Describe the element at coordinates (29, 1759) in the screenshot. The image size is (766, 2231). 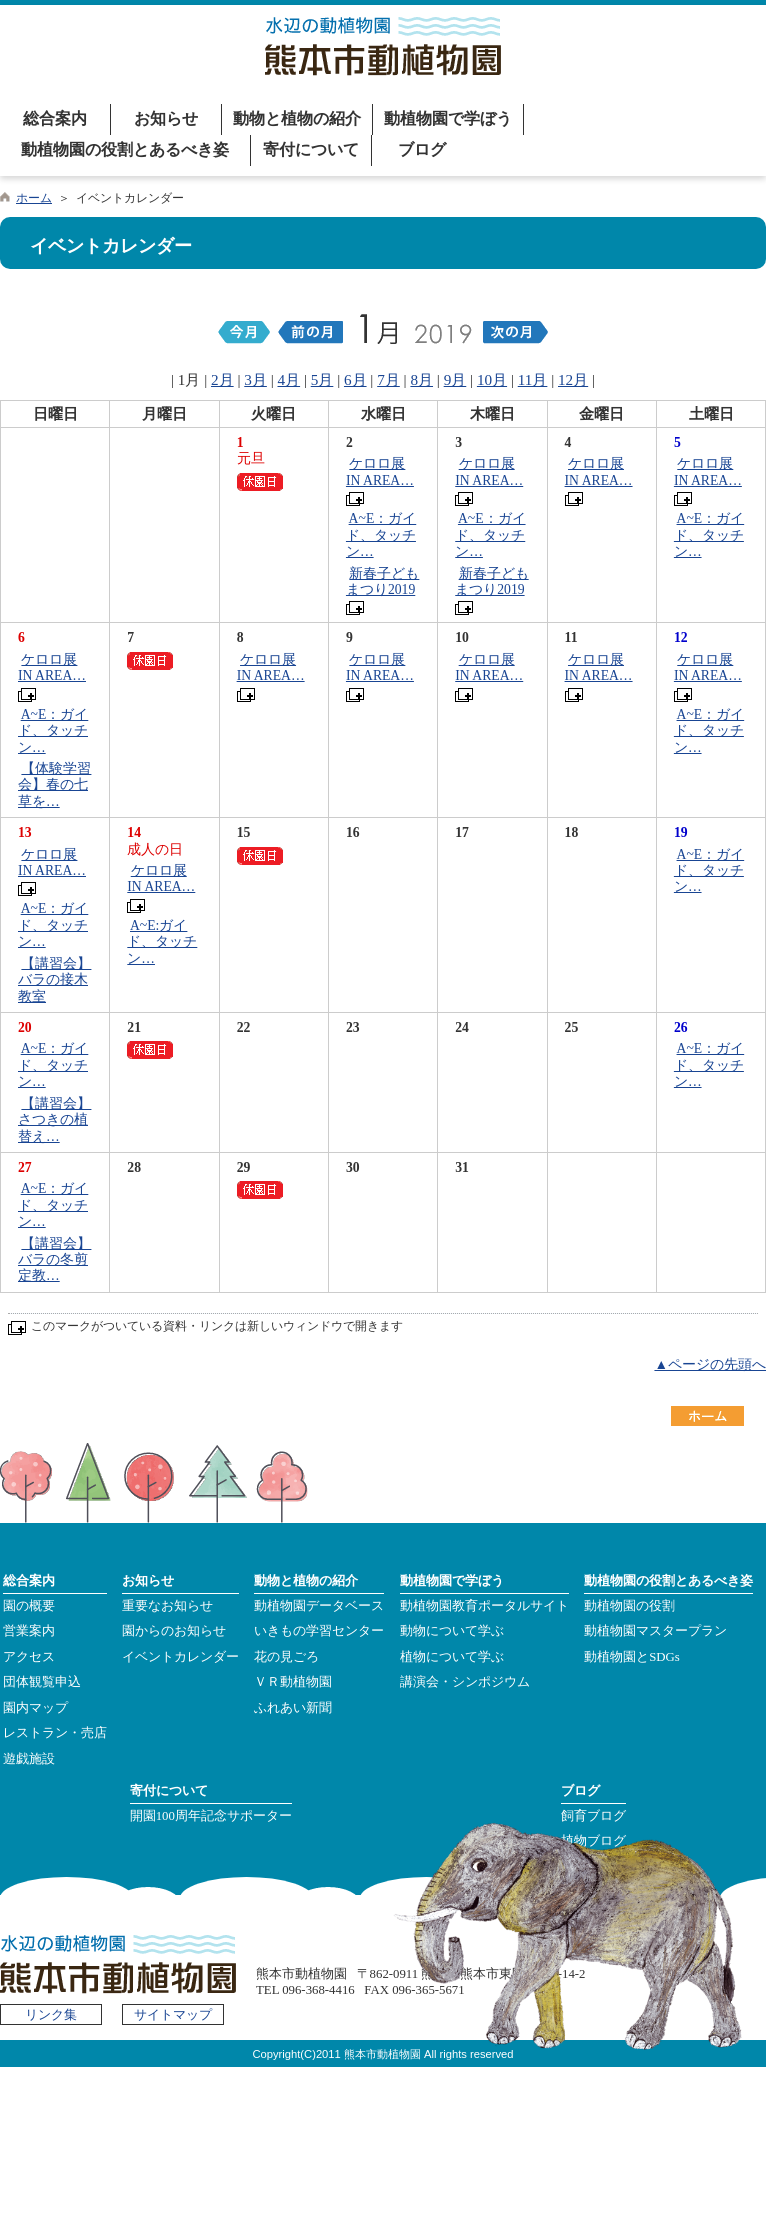
I see `遊戯施設` at that location.